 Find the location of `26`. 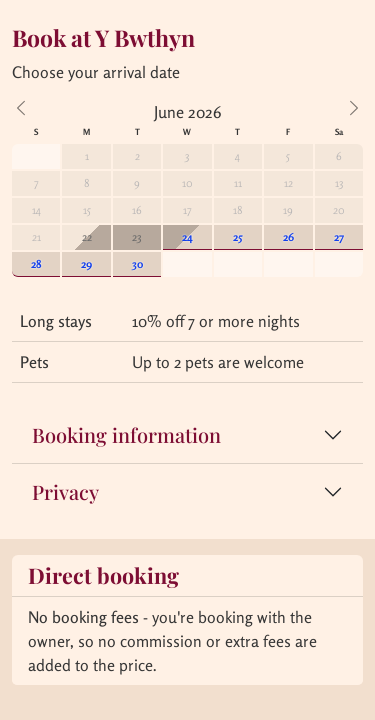

26 is located at coordinates (288, 237).